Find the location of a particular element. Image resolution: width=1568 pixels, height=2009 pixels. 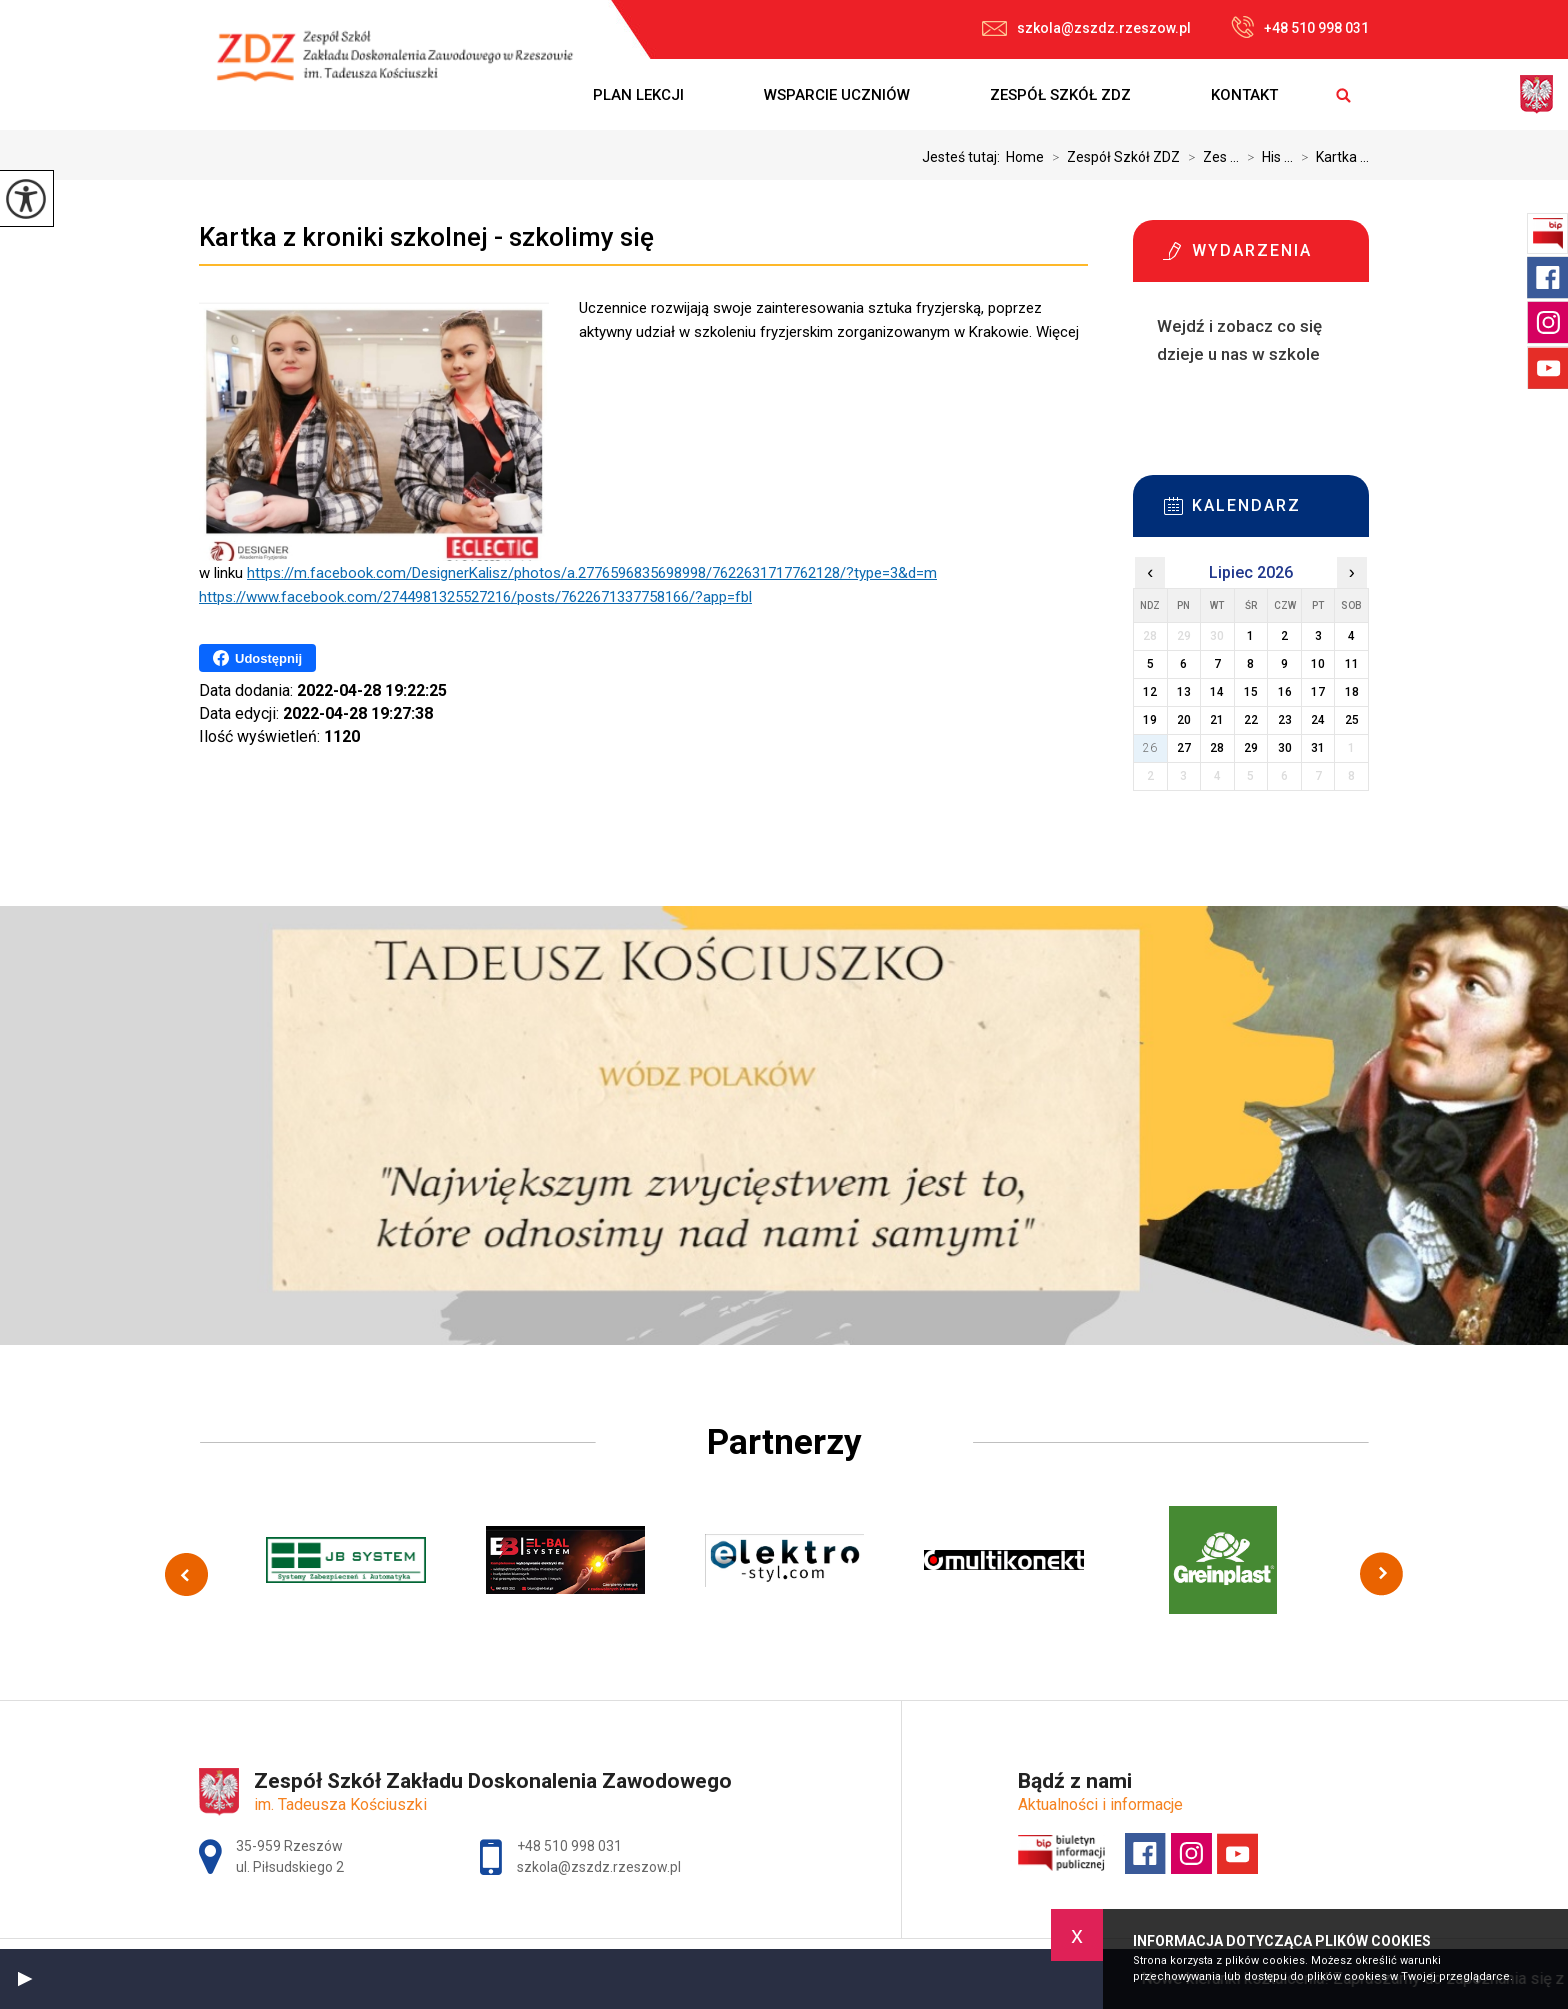

Kartka ... is located at coordinates (1331, 157).